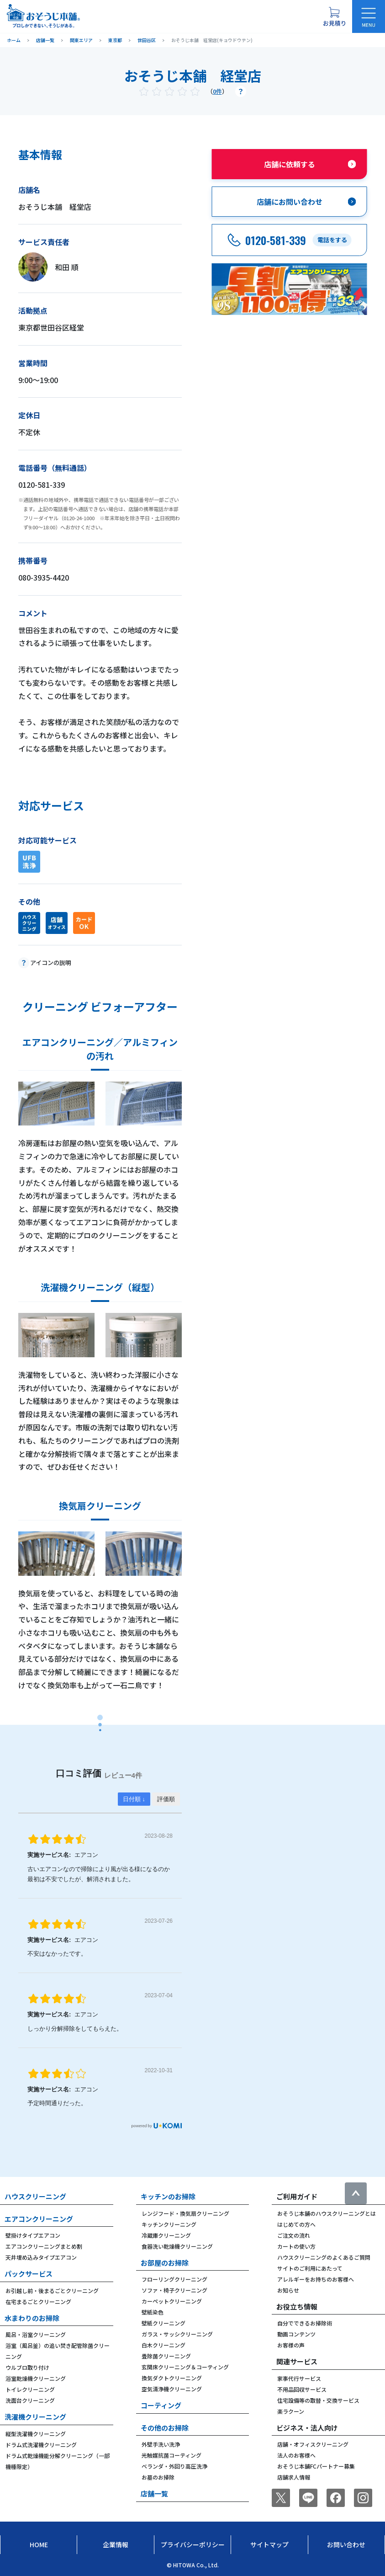 The height and width of the screenshot is (2576, 385). Describe the element at coordinates (32, 2235) in the screenshot. I see `壁掛けタイプエアコン` at that location.